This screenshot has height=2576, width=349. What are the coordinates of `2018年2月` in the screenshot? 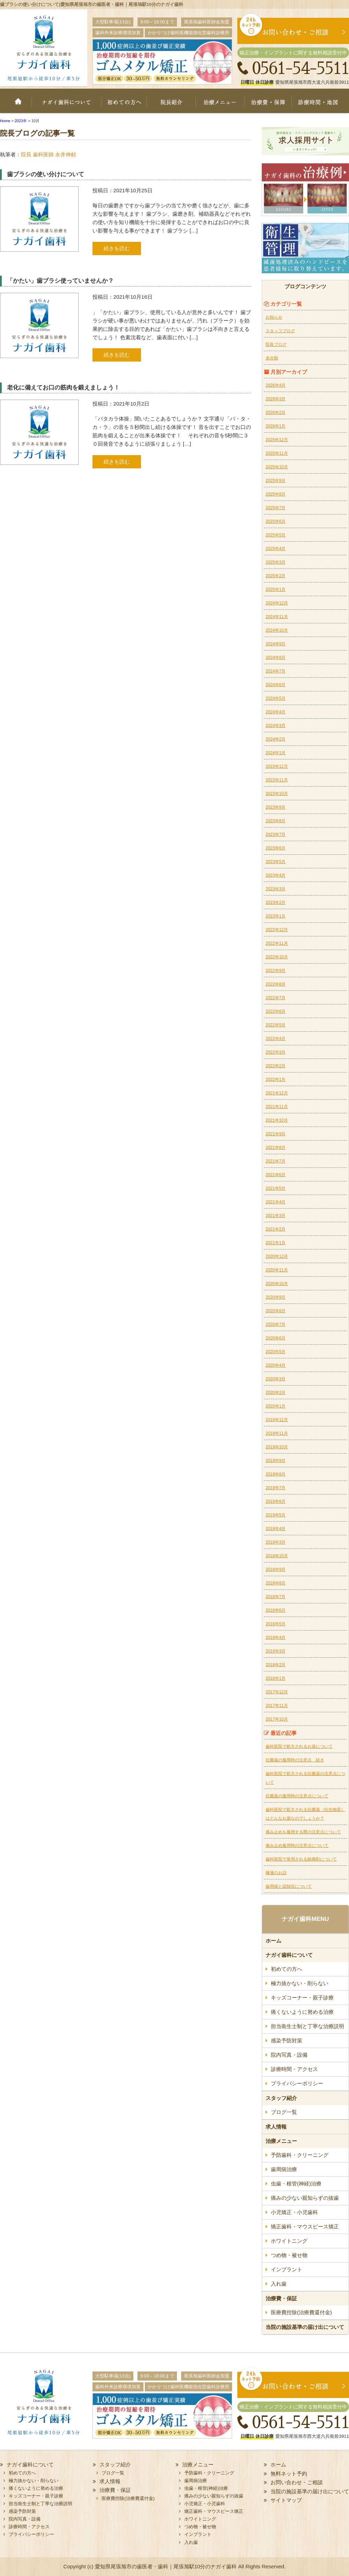 It's located at (275, 1664).